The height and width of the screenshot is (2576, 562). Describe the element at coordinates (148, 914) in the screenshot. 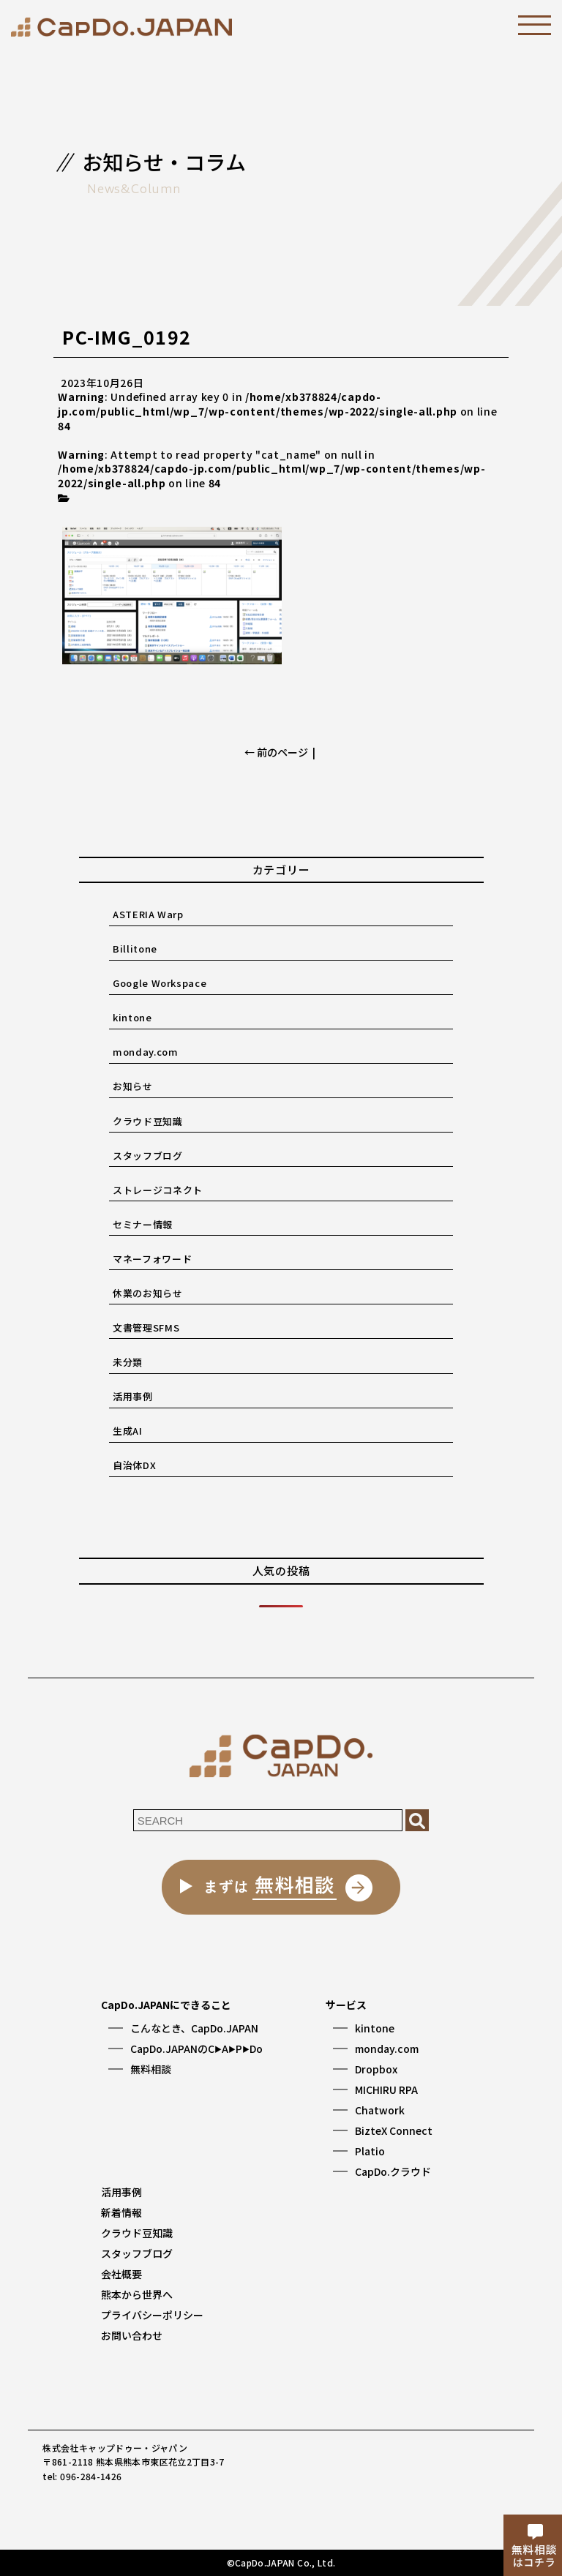

I see `ASTERIA Warp` at that location.